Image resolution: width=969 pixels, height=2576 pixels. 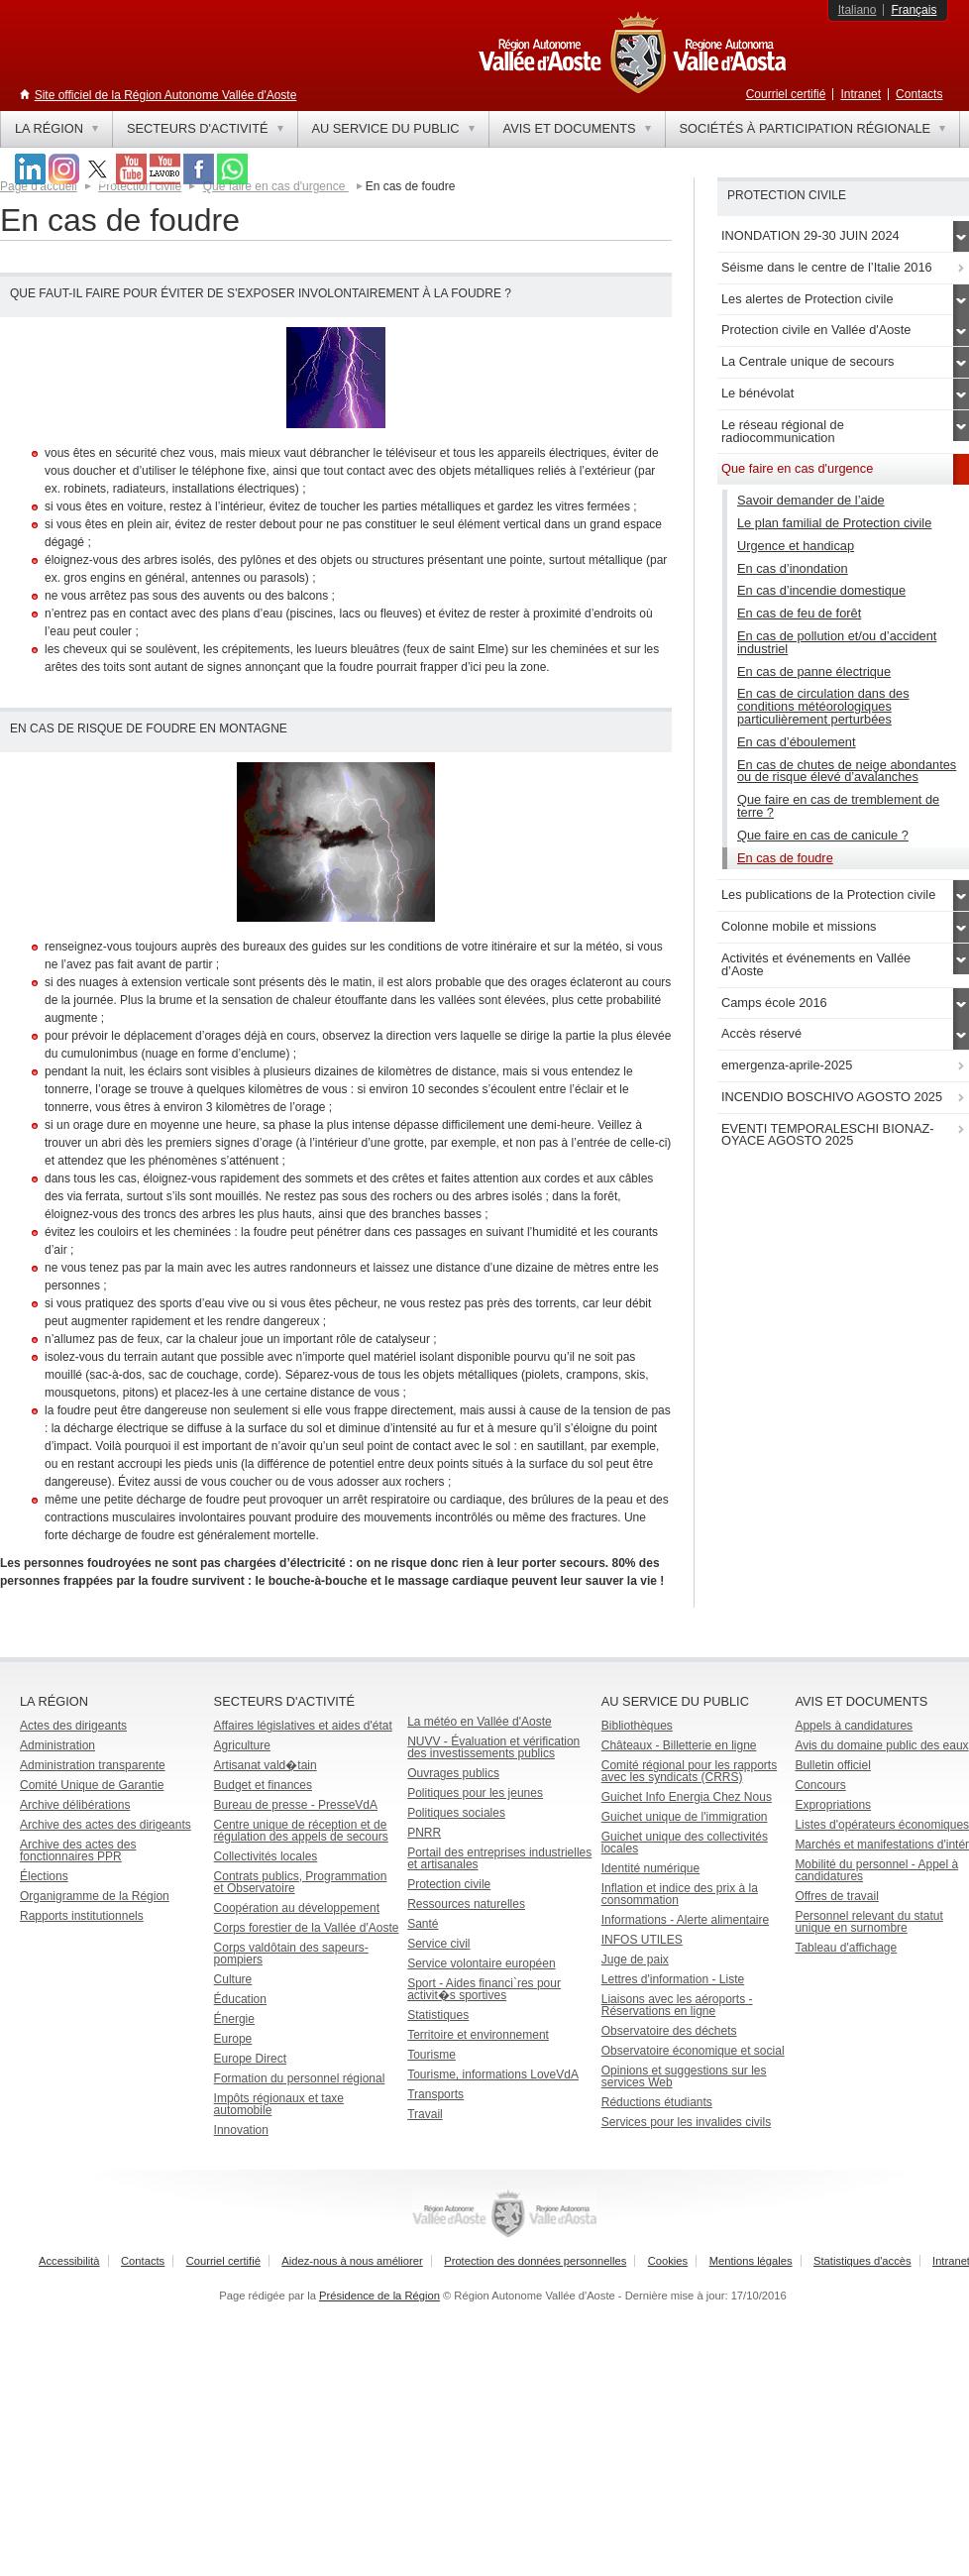 I want to click on Statistiques, so click(x=438, y=2015).